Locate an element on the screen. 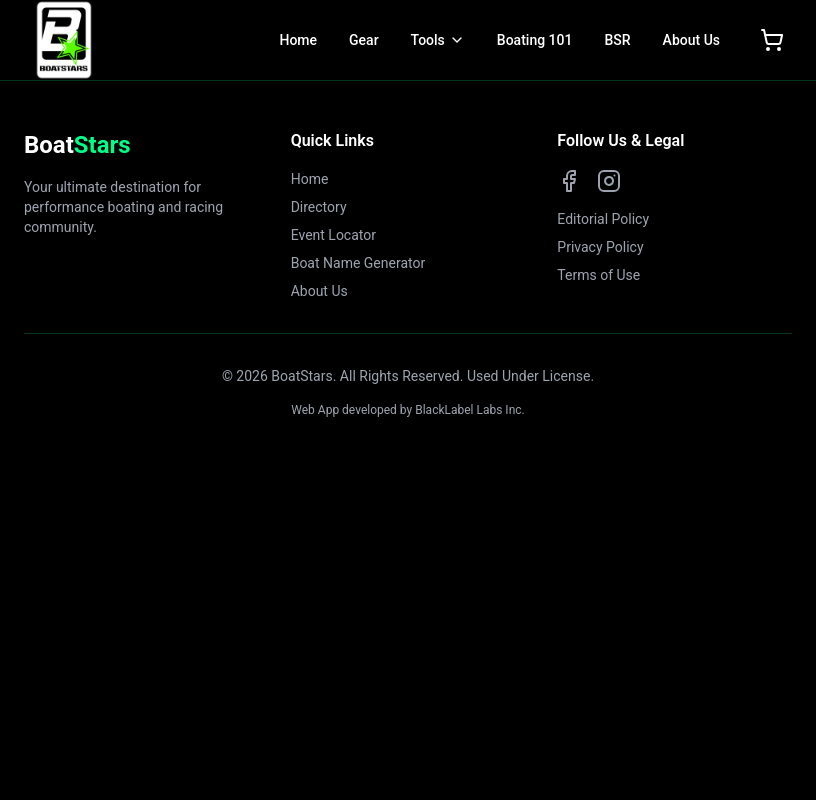 The image size is (816, 800). Tools is located at coordinates (428, 40).